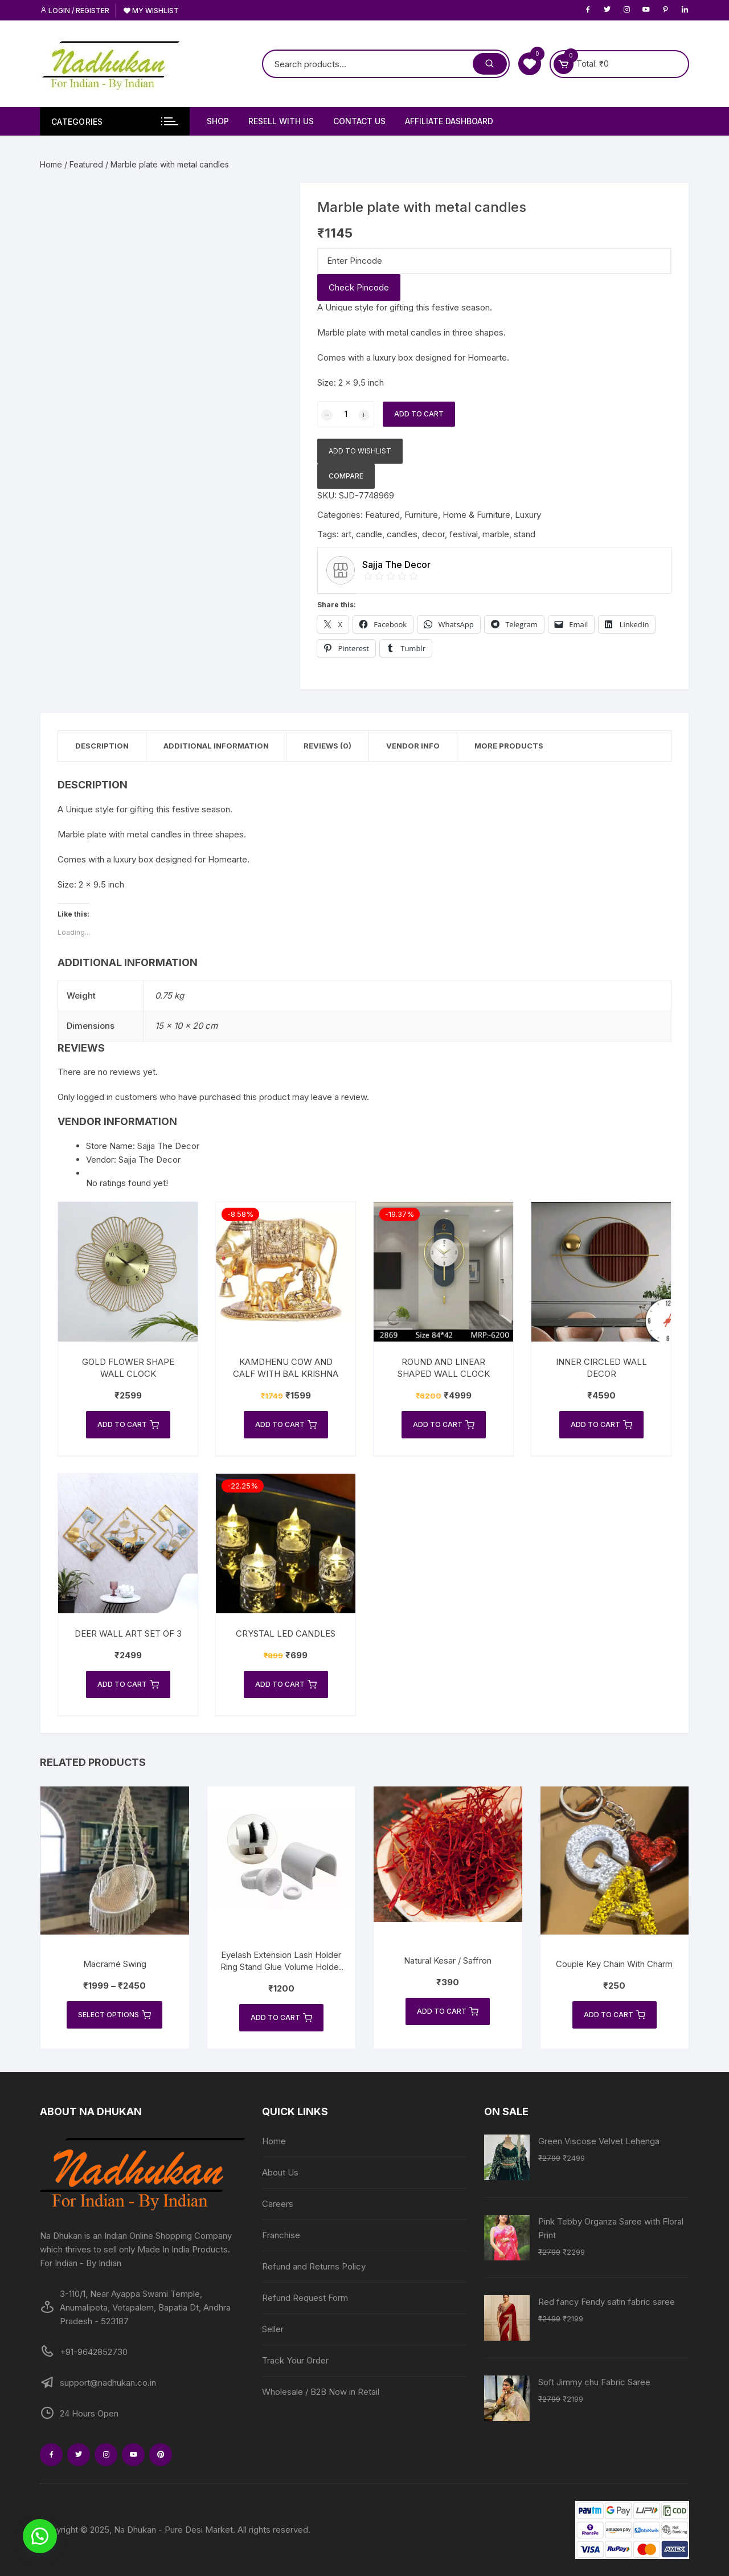  I want to click on Shop, so click(218, 121).